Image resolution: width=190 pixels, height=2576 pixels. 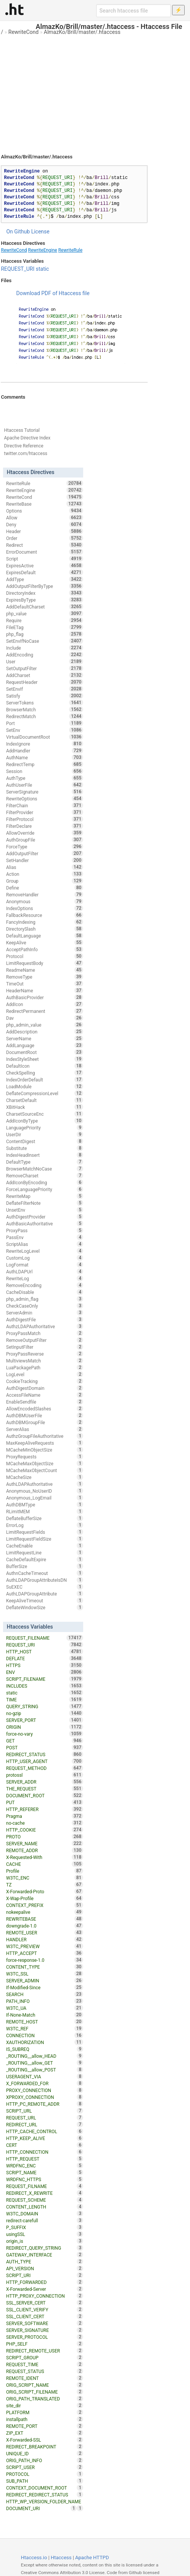 I want to click on W3TC_PREVIEW, so click(x=44, y=1946).